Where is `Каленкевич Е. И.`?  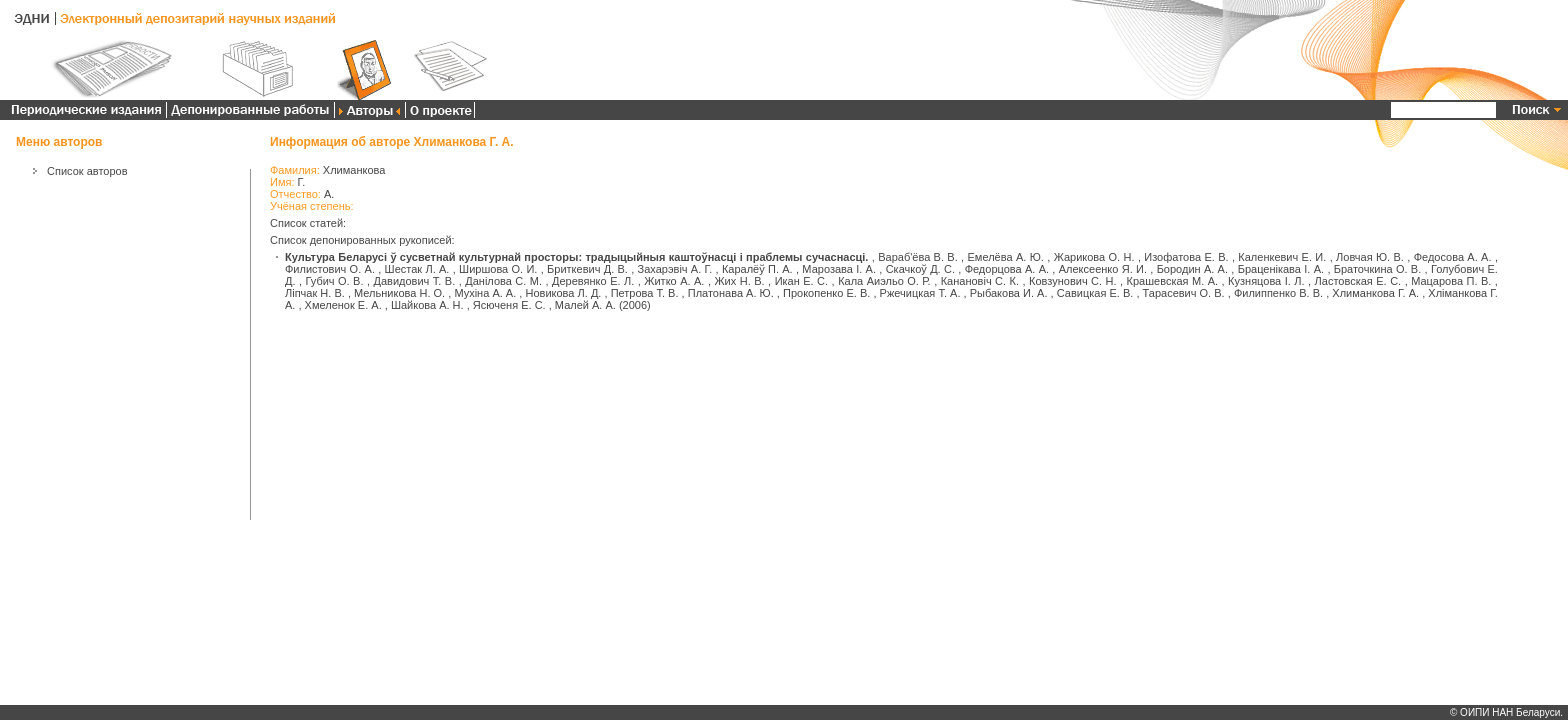
Каленкевич Е. И. is located at coordinates (1282, 257).